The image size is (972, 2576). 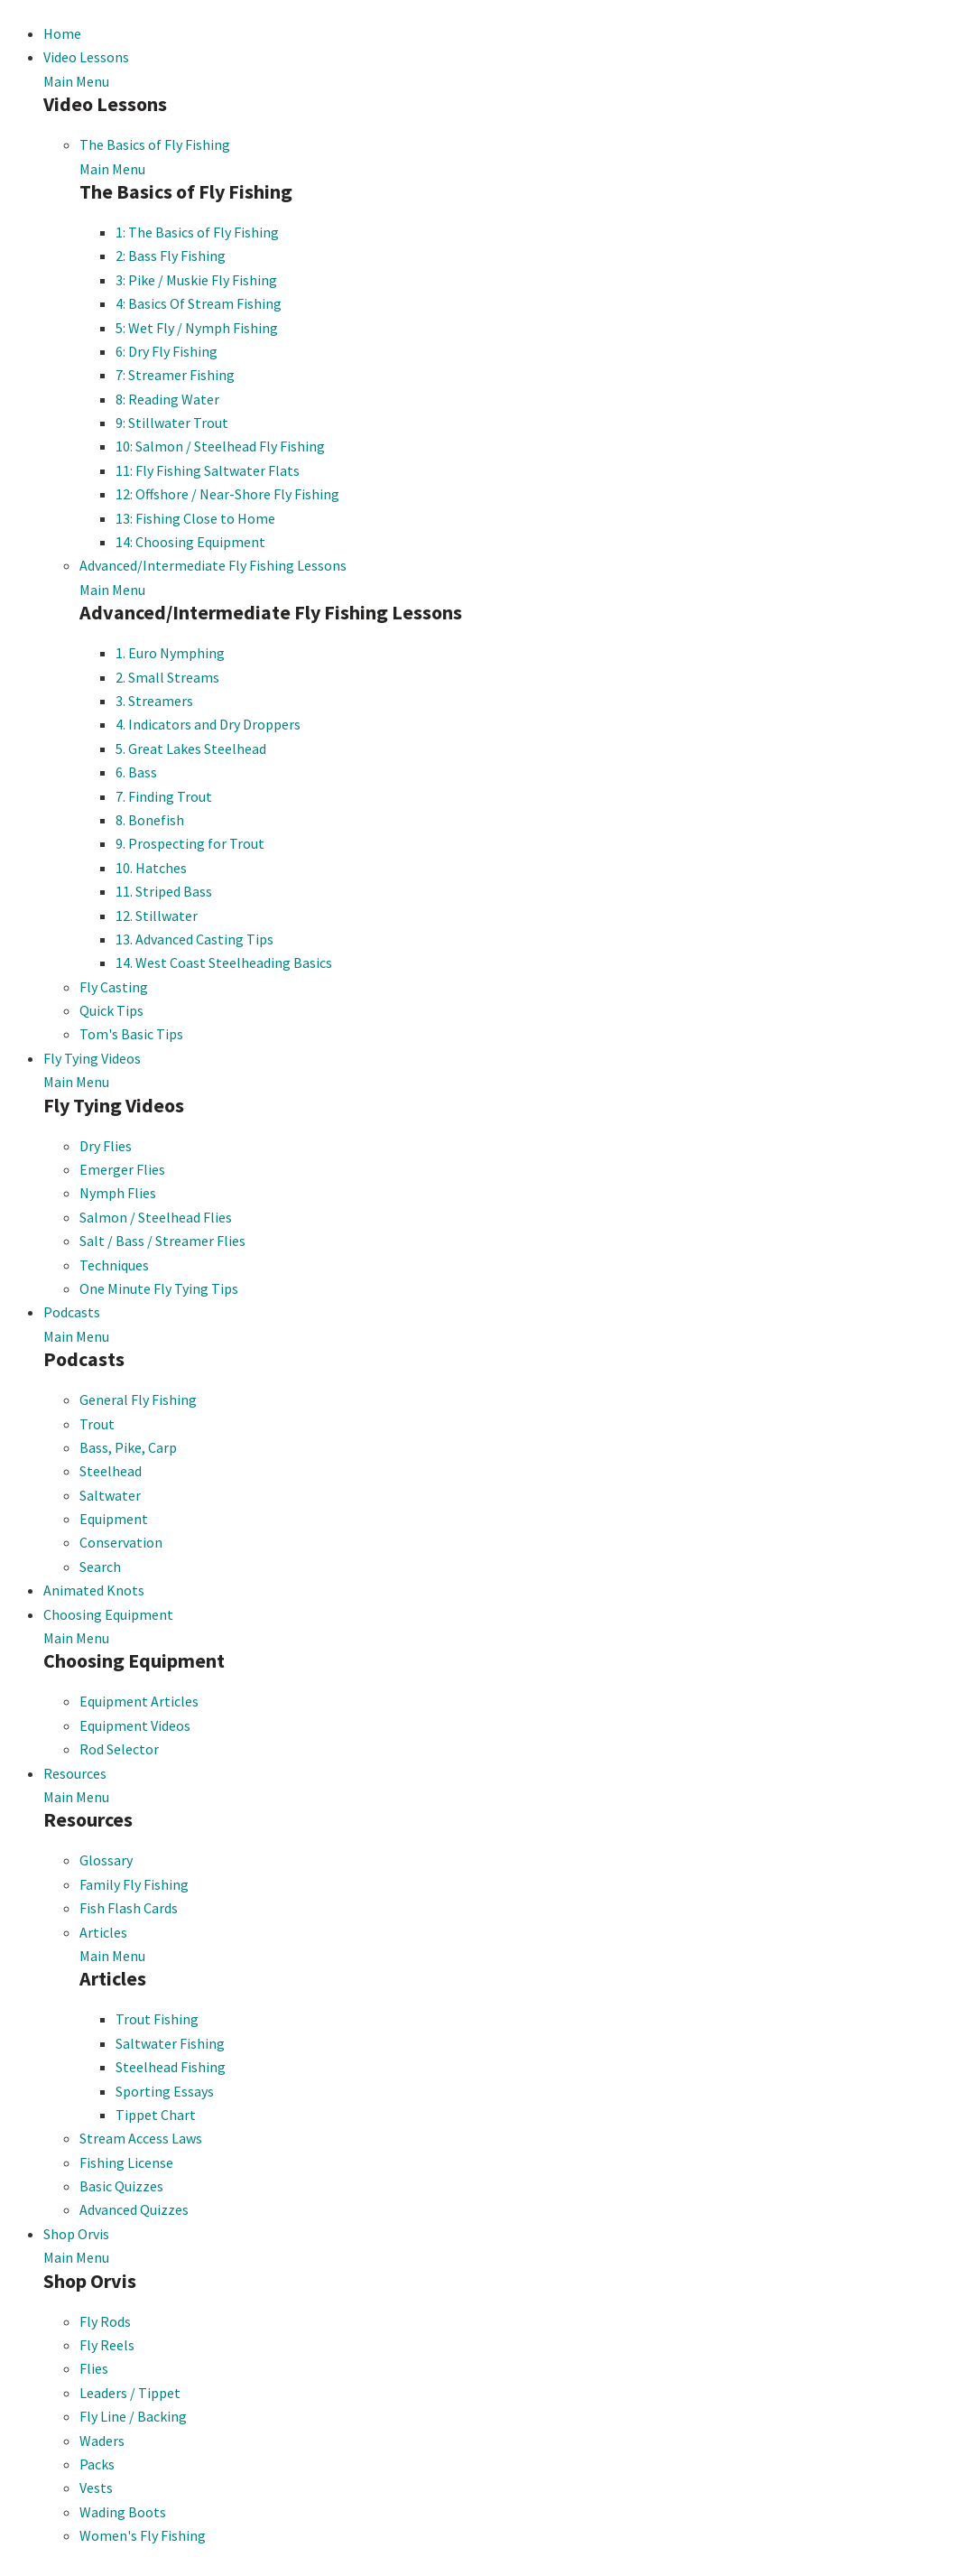 What do you see at coordinates (154, 144) in the screenshot?
I see `The Basics of Fly Fishing` at bounding box center [154, 144].